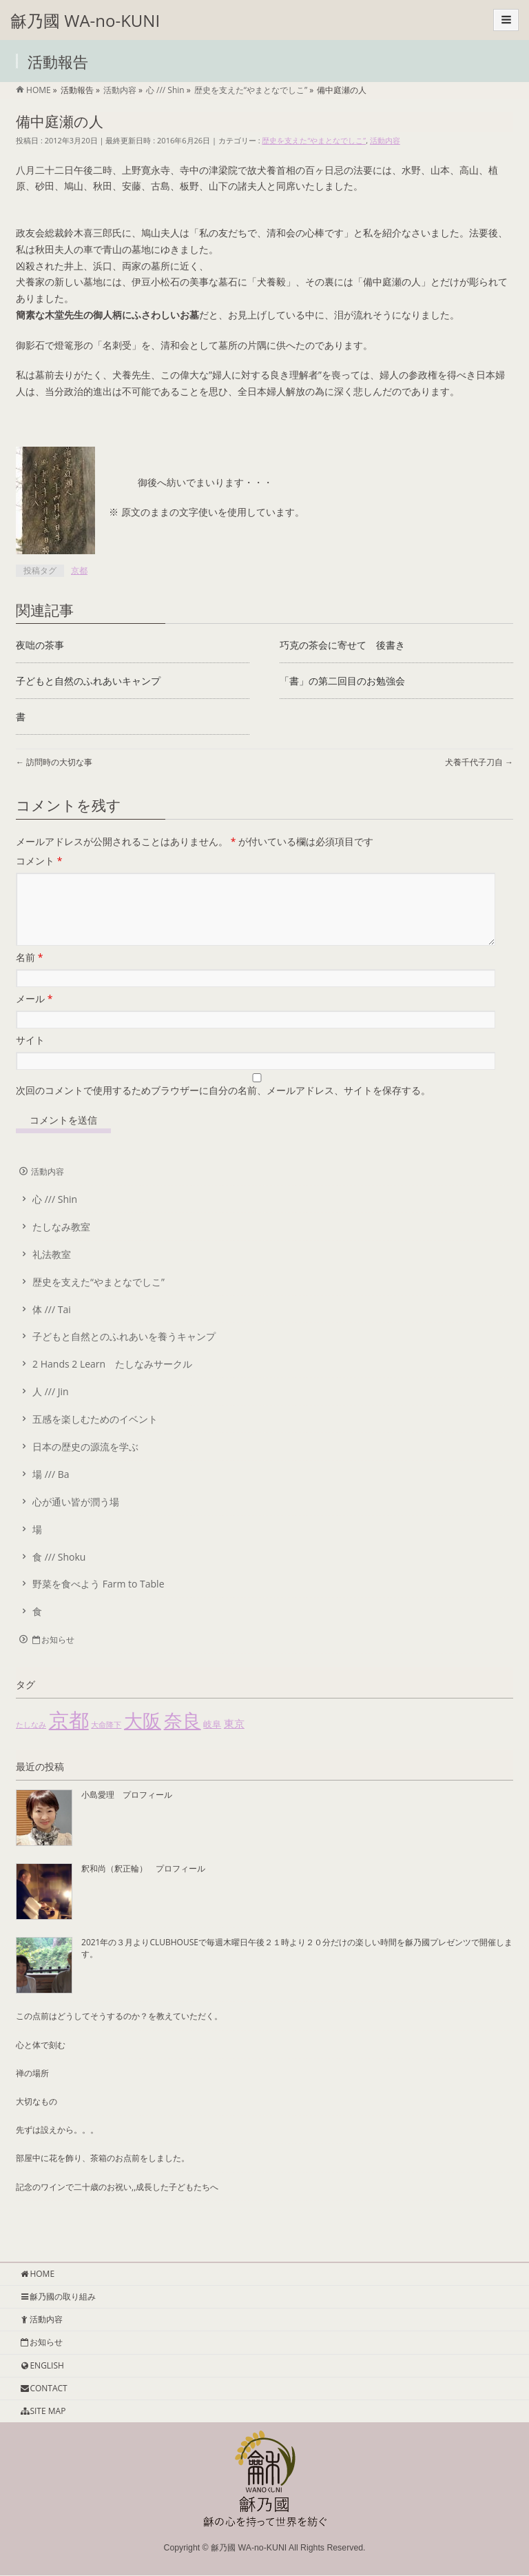  What do you see at coordinates (223, 1106) in the screenshot?
I see `次回のコメントで使用するためブラウザーに自分の名前、メールアドレス、サイトを保存する。` at bounding box center [223, 1106].